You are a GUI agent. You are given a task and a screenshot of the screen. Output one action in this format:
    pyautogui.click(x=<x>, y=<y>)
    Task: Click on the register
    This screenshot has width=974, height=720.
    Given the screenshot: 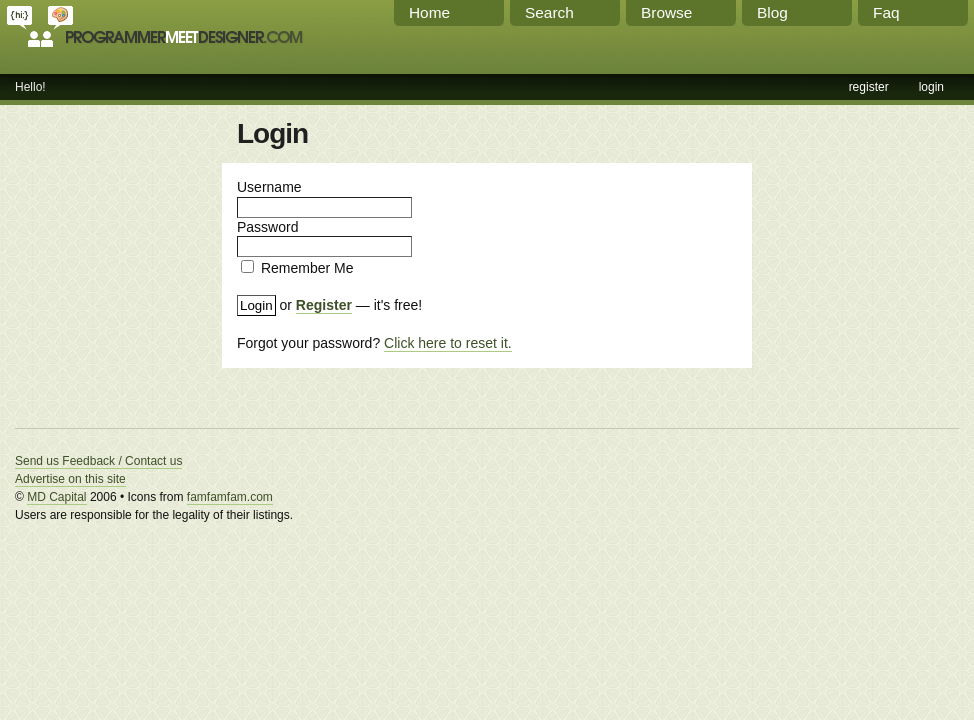 What is the action you would take?
    pyautogui.click(x=869, y=87)
    